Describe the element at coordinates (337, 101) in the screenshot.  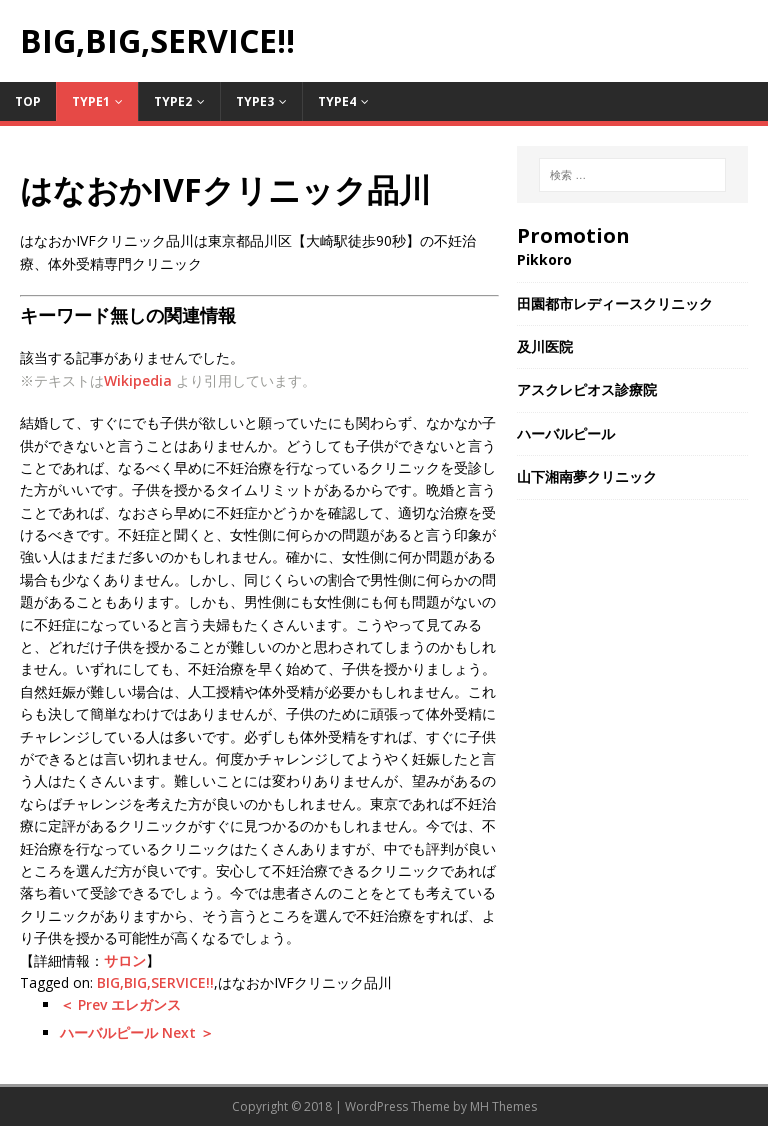
I see `Type4` at that location.